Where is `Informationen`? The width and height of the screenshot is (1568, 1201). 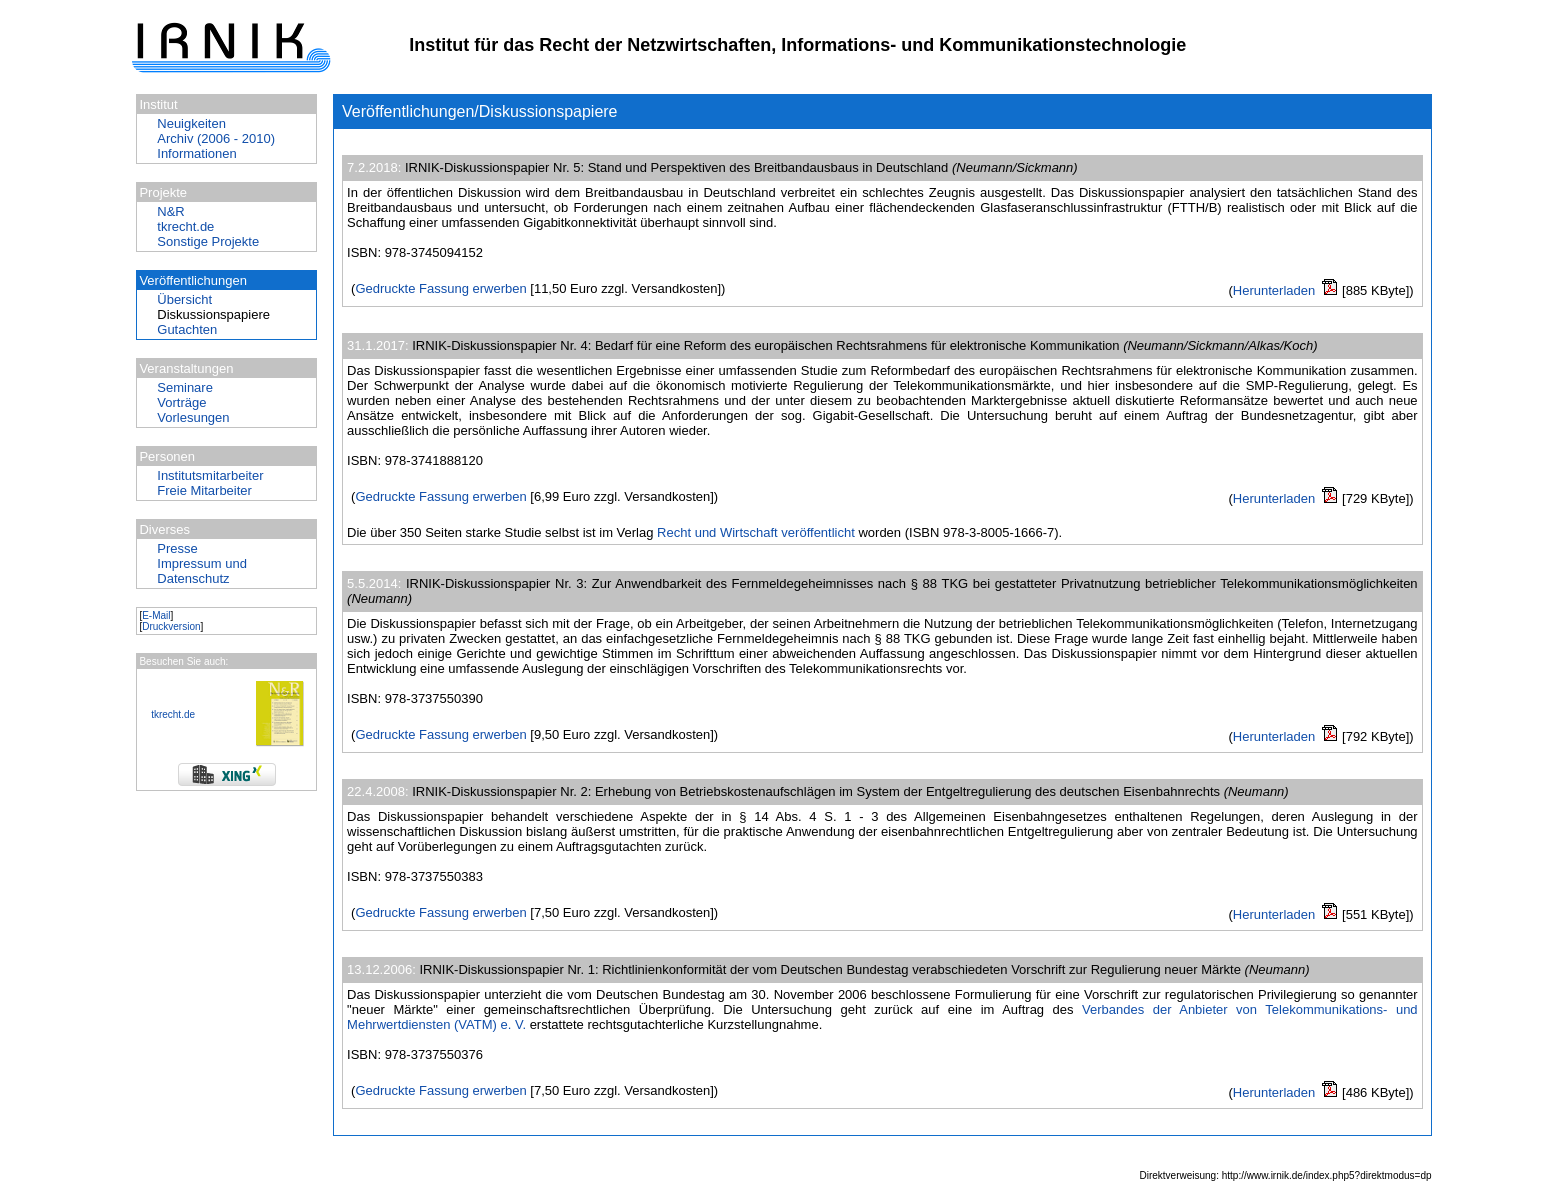
Informationen is located at coordinates (197, 153).